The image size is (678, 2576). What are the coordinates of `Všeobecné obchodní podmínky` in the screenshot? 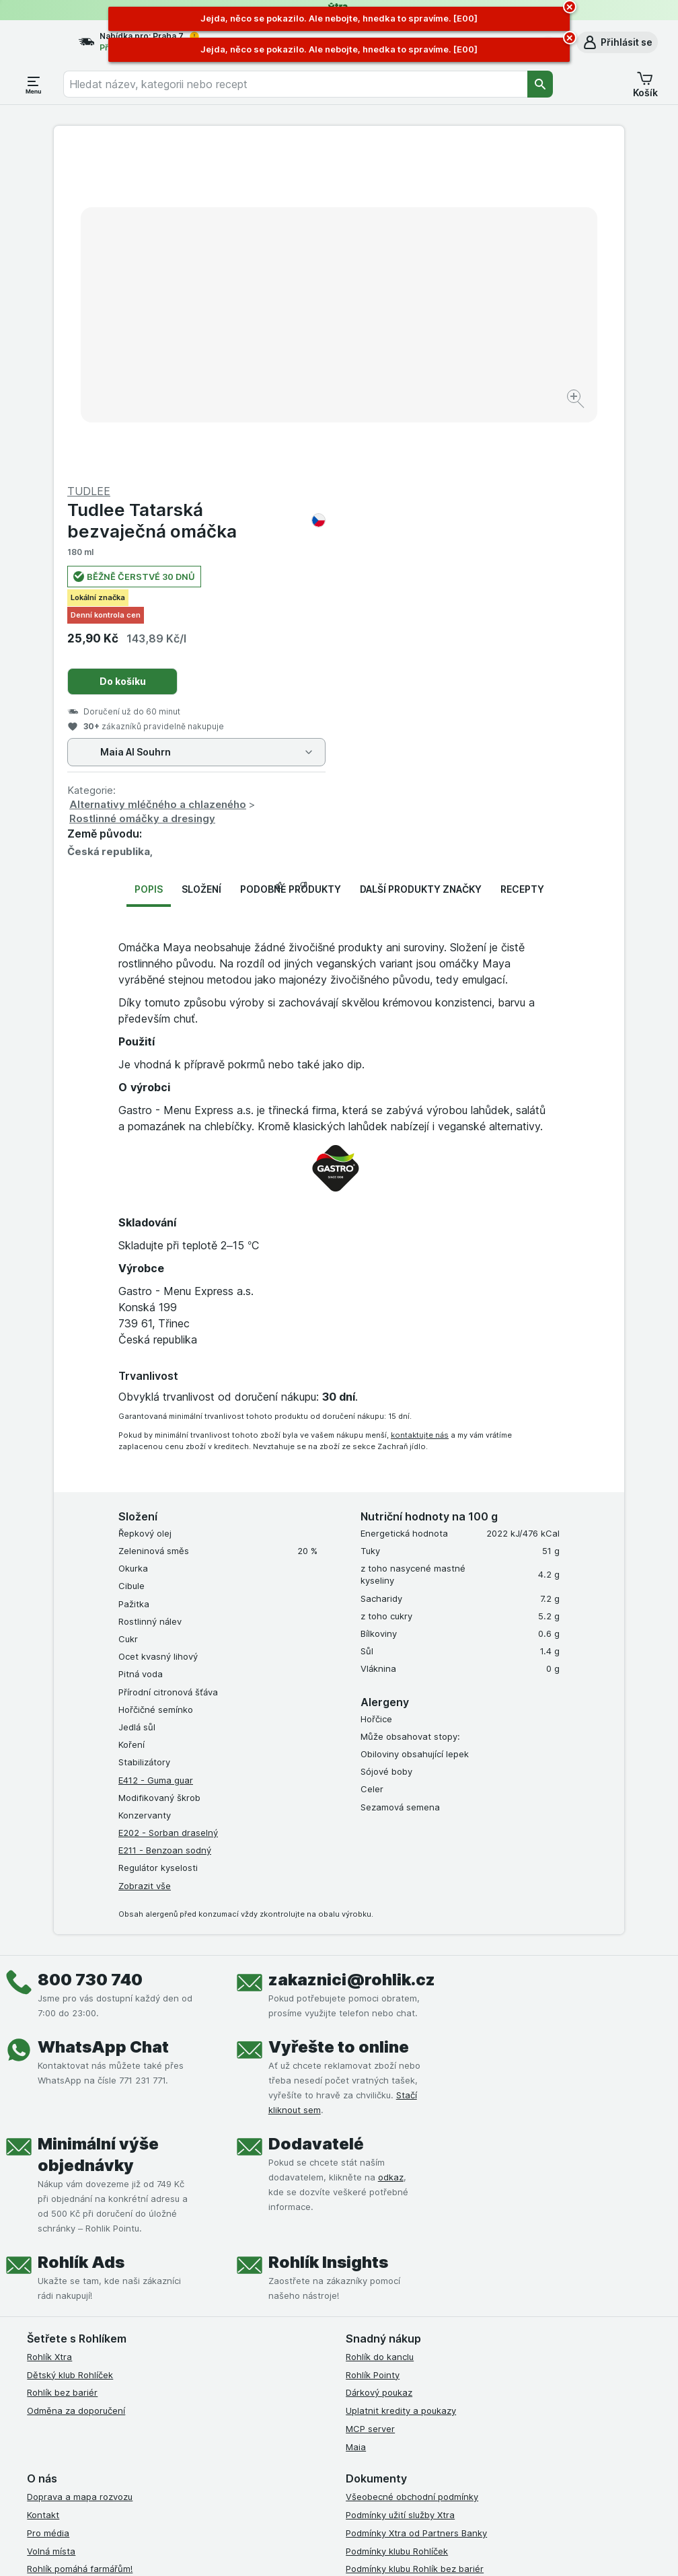 It's located at (412, 2173).